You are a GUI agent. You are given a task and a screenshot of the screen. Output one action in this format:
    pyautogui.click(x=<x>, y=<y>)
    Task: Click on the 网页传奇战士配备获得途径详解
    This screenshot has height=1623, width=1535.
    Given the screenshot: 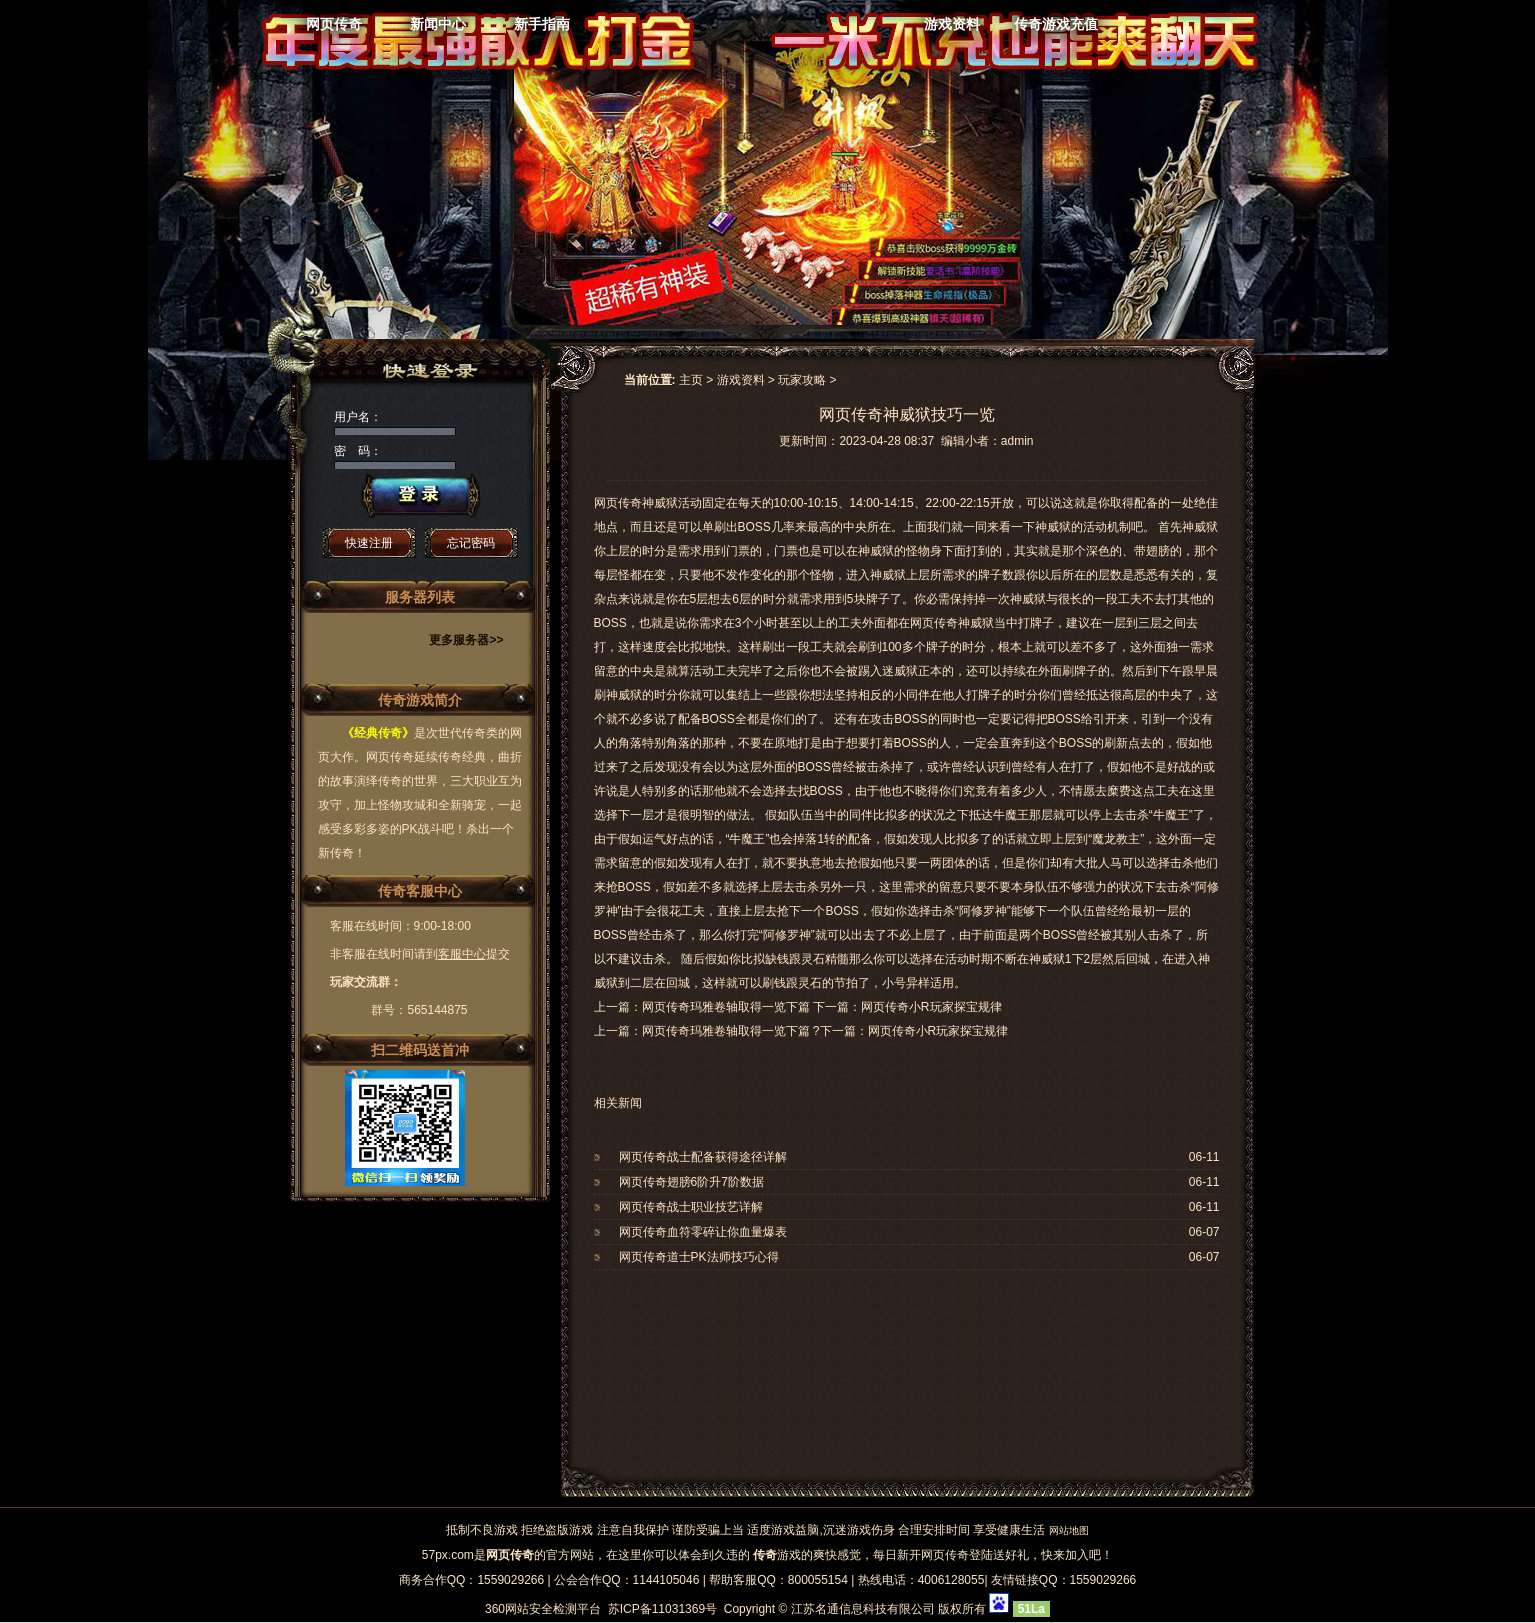 What is the action you would take?
    pyautogui.click(x=703, y=1157)
    